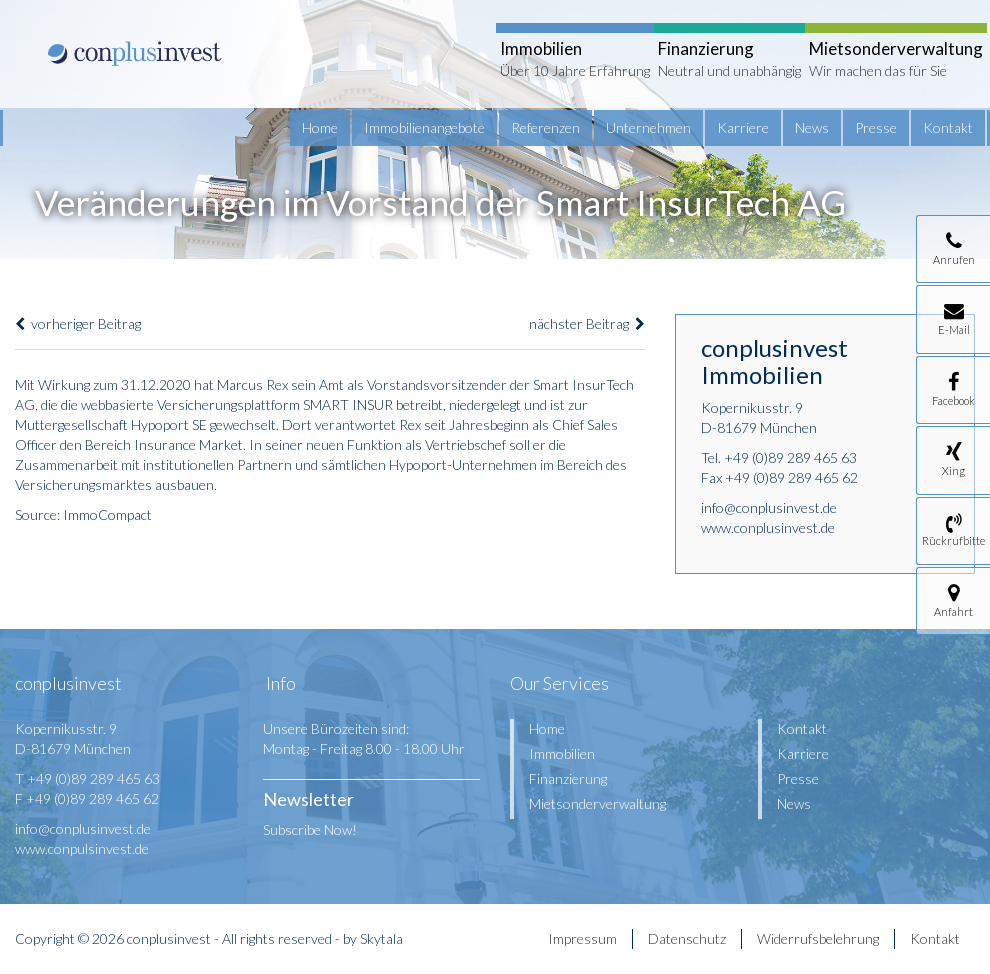 The height and width of the screenshot is (974, 990). I want to click on www.conplusinvest.de, so click(768, 527).